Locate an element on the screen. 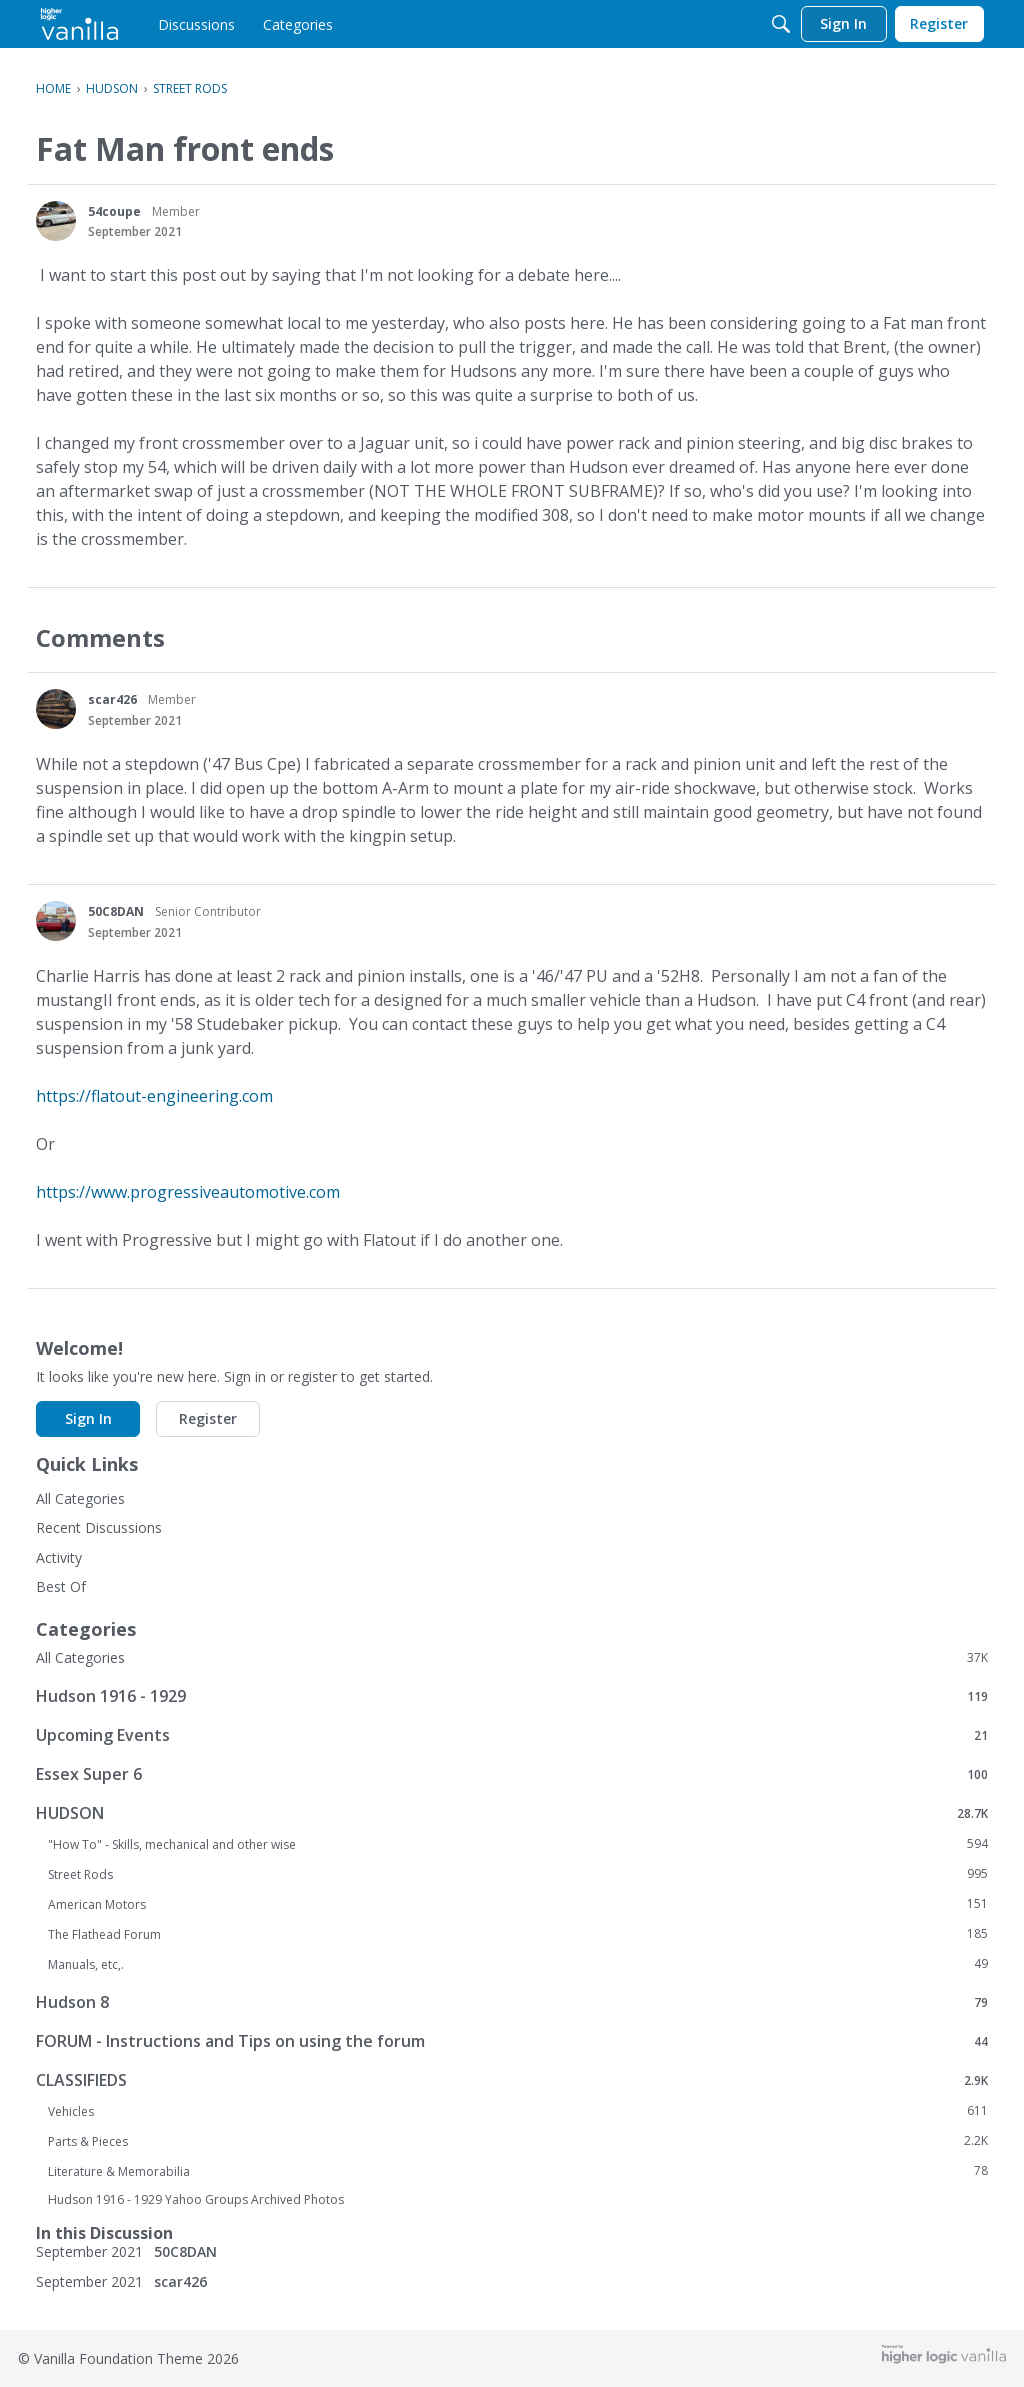 The width and height of the screenshot is (1024, 2387). https://flatout-engineering.com is located at coordinates (154, 1096).